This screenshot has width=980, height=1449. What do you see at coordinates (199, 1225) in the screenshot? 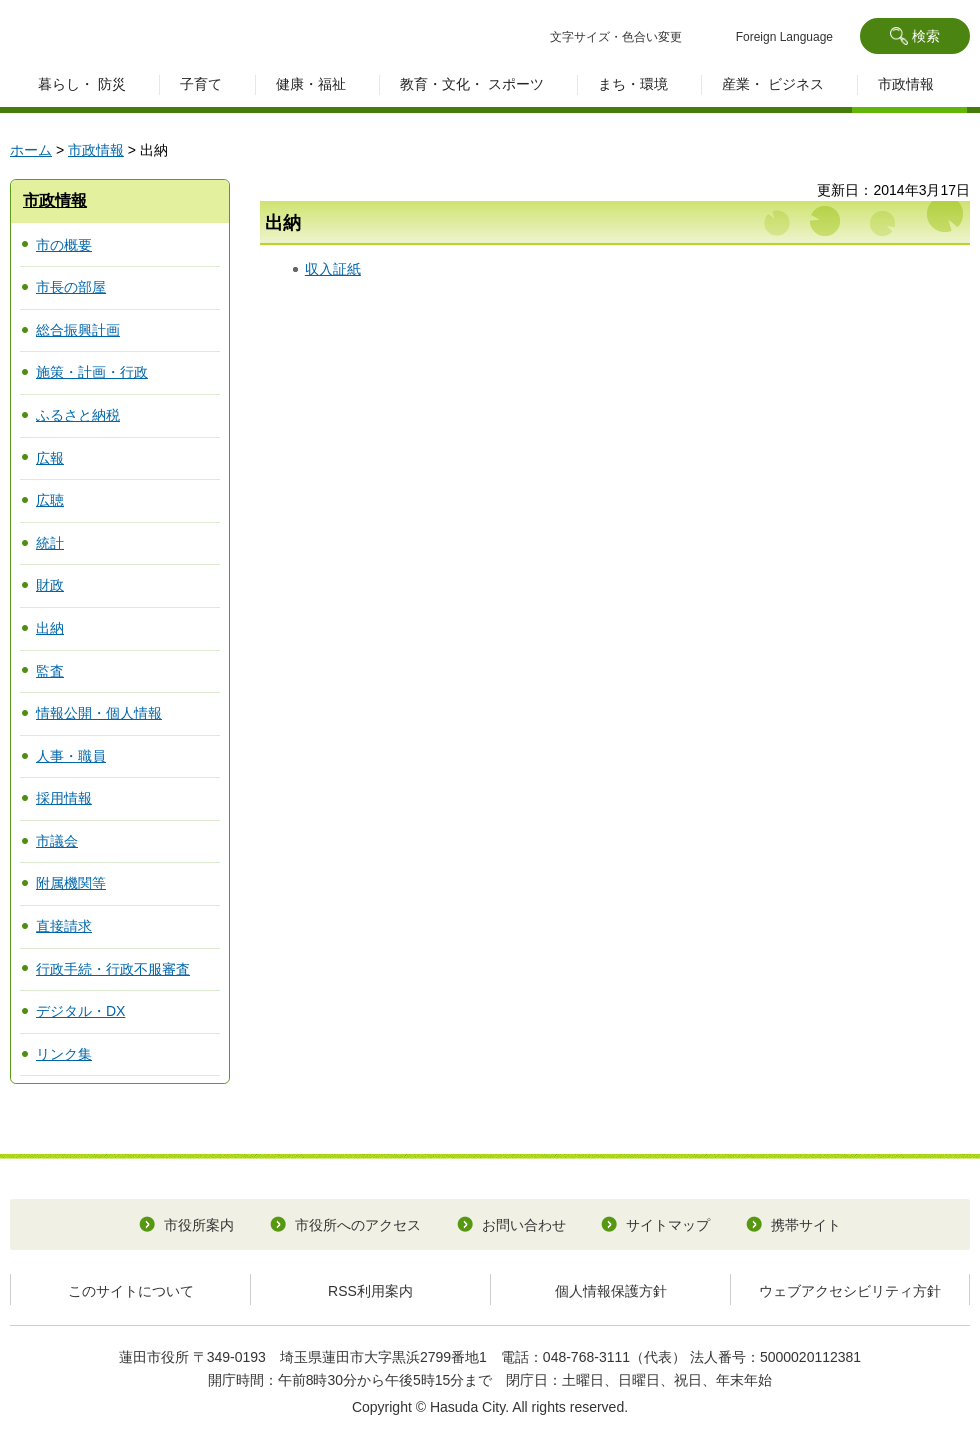
I see `市役所案内` at bounding box center [199, 1225].